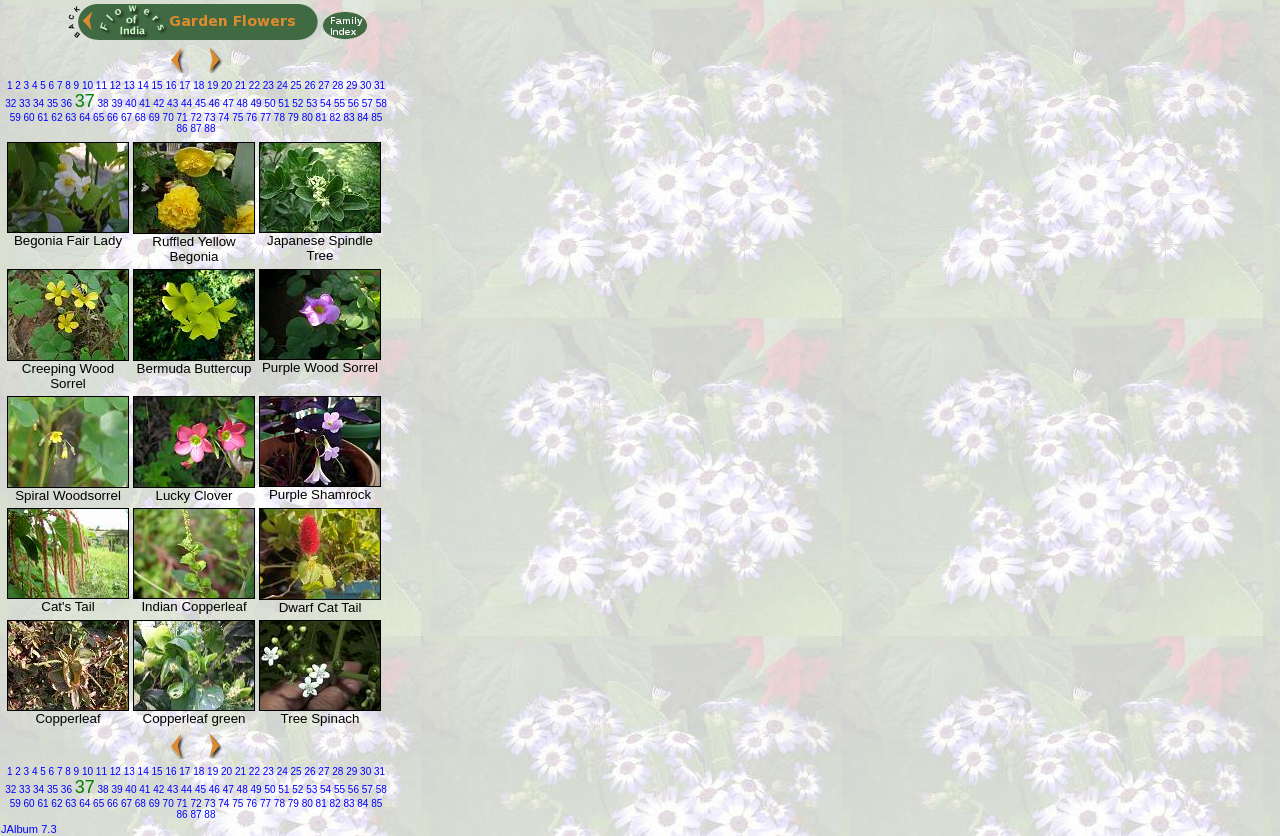 The height and width of the screenshot is (836, 1280). Describe the element at coordinates (171, 103) in the screenshot. I see `43` at that location.